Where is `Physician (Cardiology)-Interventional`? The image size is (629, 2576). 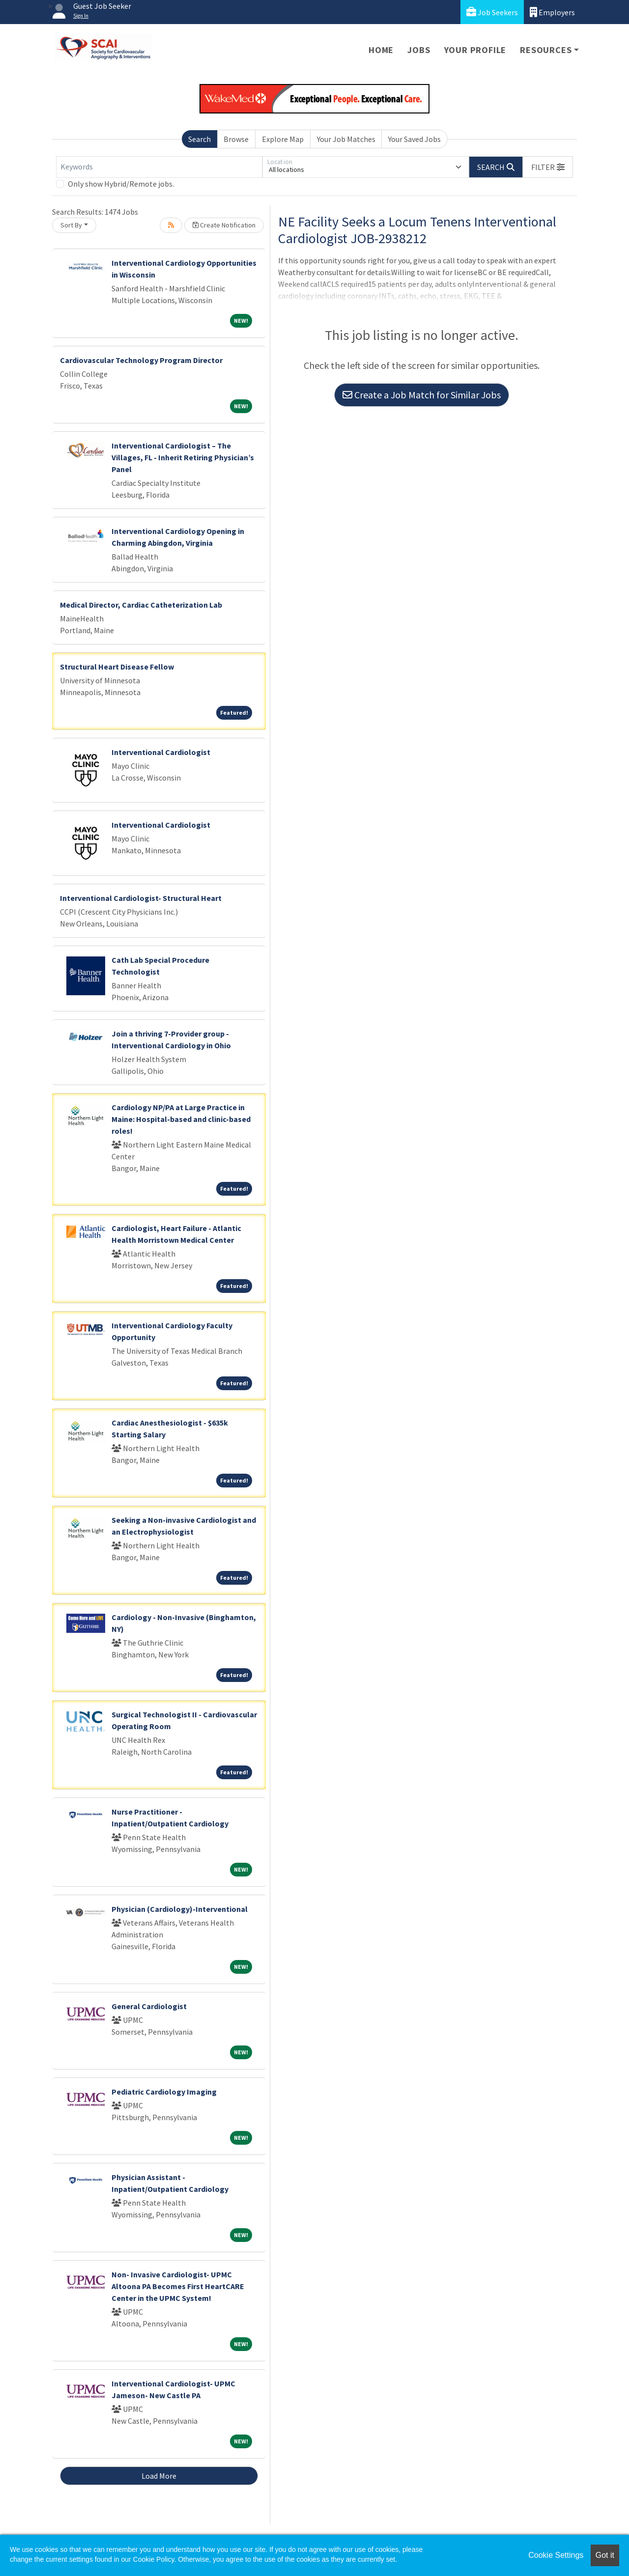 Physician (Cardiology)-Interventional is located at coordinates (180, 1909).